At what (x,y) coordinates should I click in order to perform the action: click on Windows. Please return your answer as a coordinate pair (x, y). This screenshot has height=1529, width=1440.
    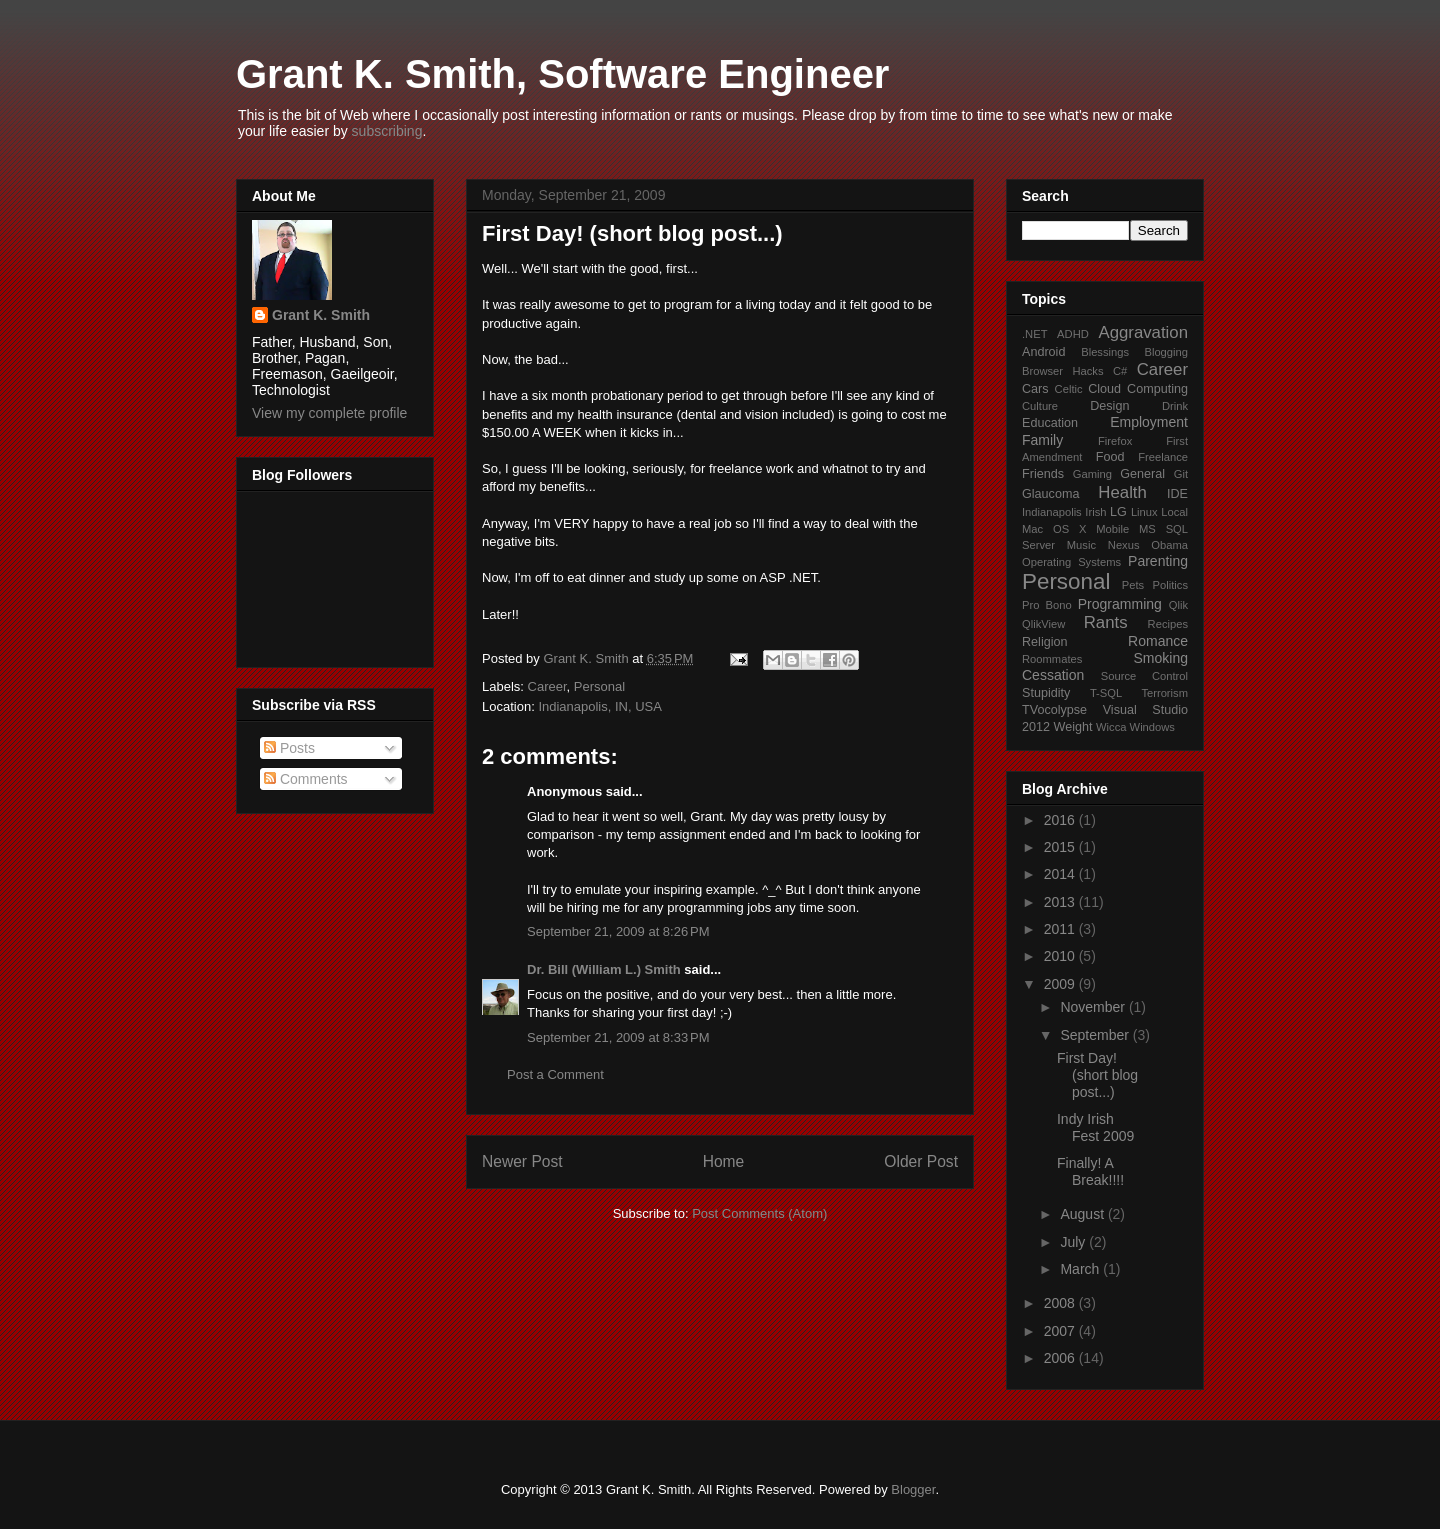
    Looking at the image, I should click on (1152, 727).